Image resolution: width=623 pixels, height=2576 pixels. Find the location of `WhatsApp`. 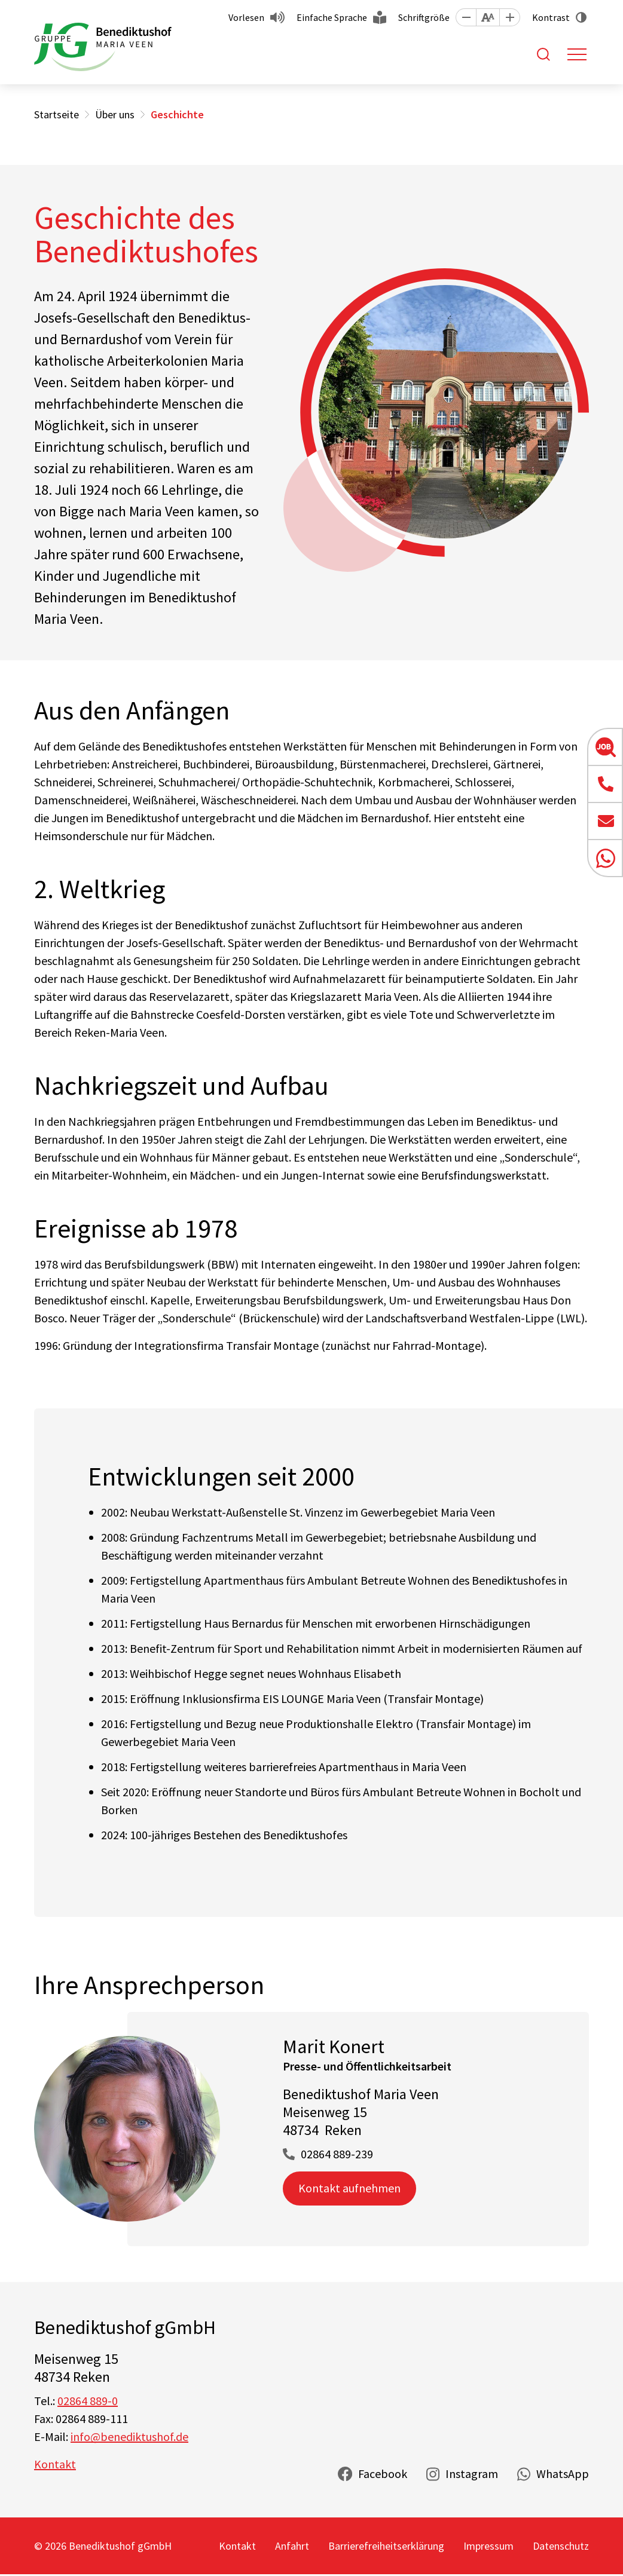

WhatsApp is located at coordinates (562, 2473).